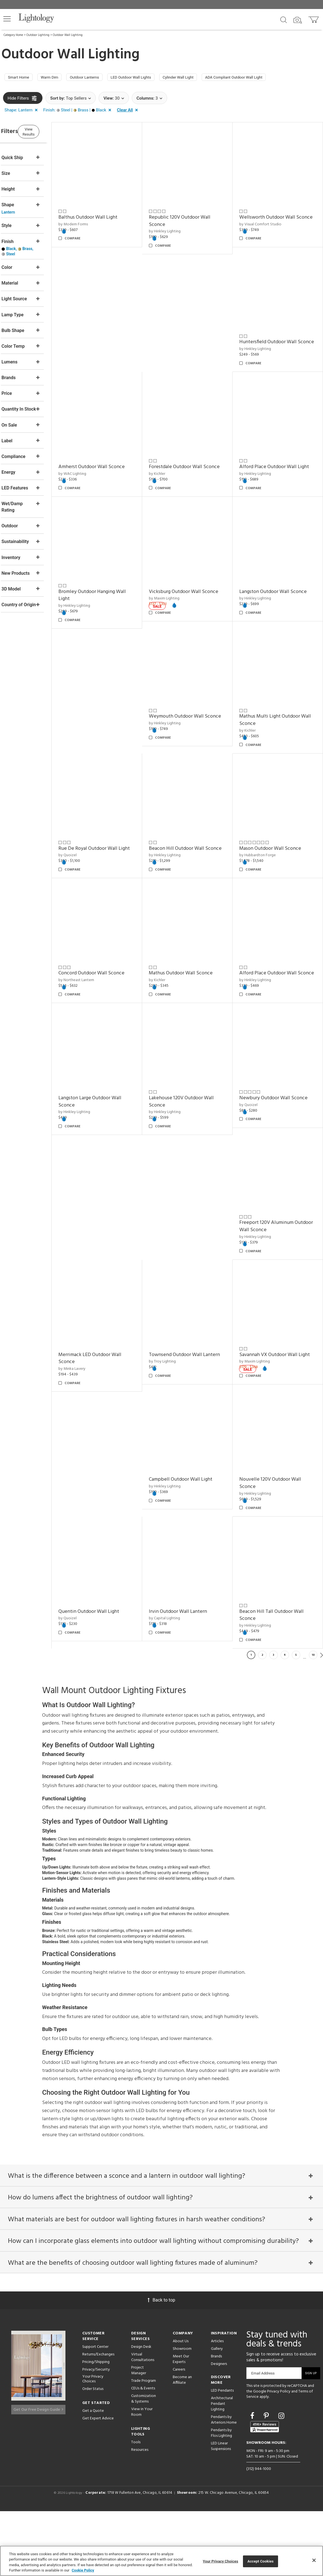 Image resolution: width=323 pixels, height=2576 pixels. What do you see at coordinates (93, 1320) in the screenshot?
I see `by Minka Lavery` at bounding box center [93, 1320].